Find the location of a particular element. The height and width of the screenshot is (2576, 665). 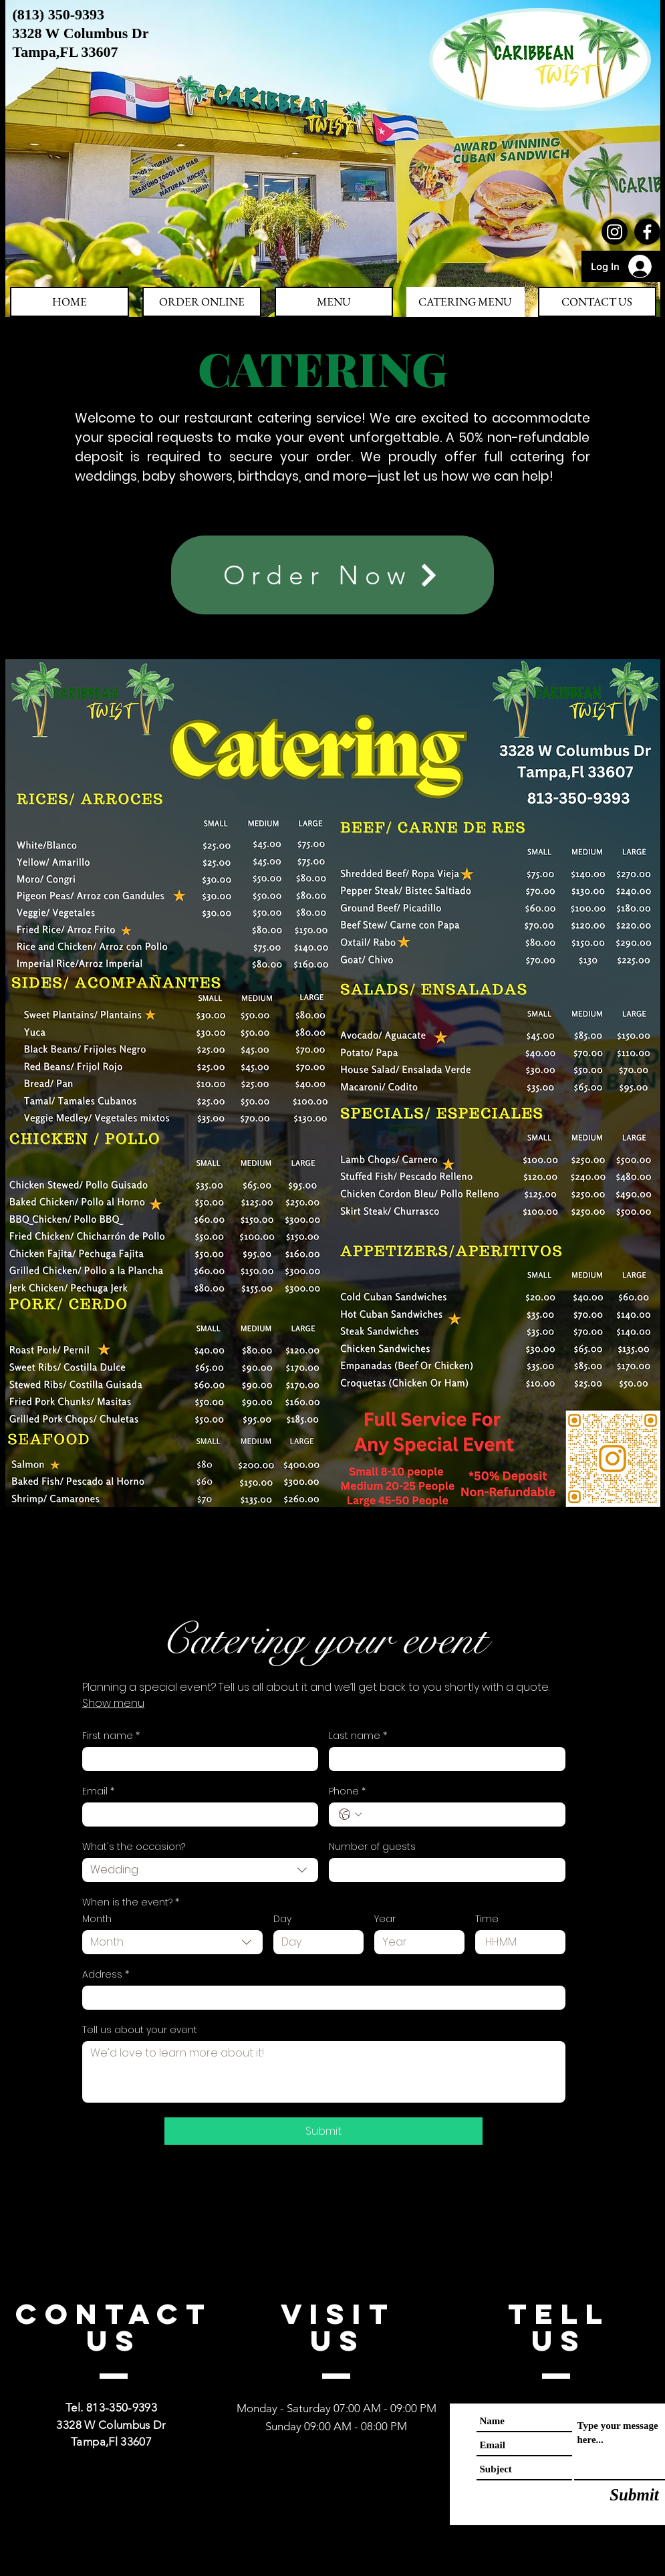

[combobox] is located at coordinates (200, 1870).